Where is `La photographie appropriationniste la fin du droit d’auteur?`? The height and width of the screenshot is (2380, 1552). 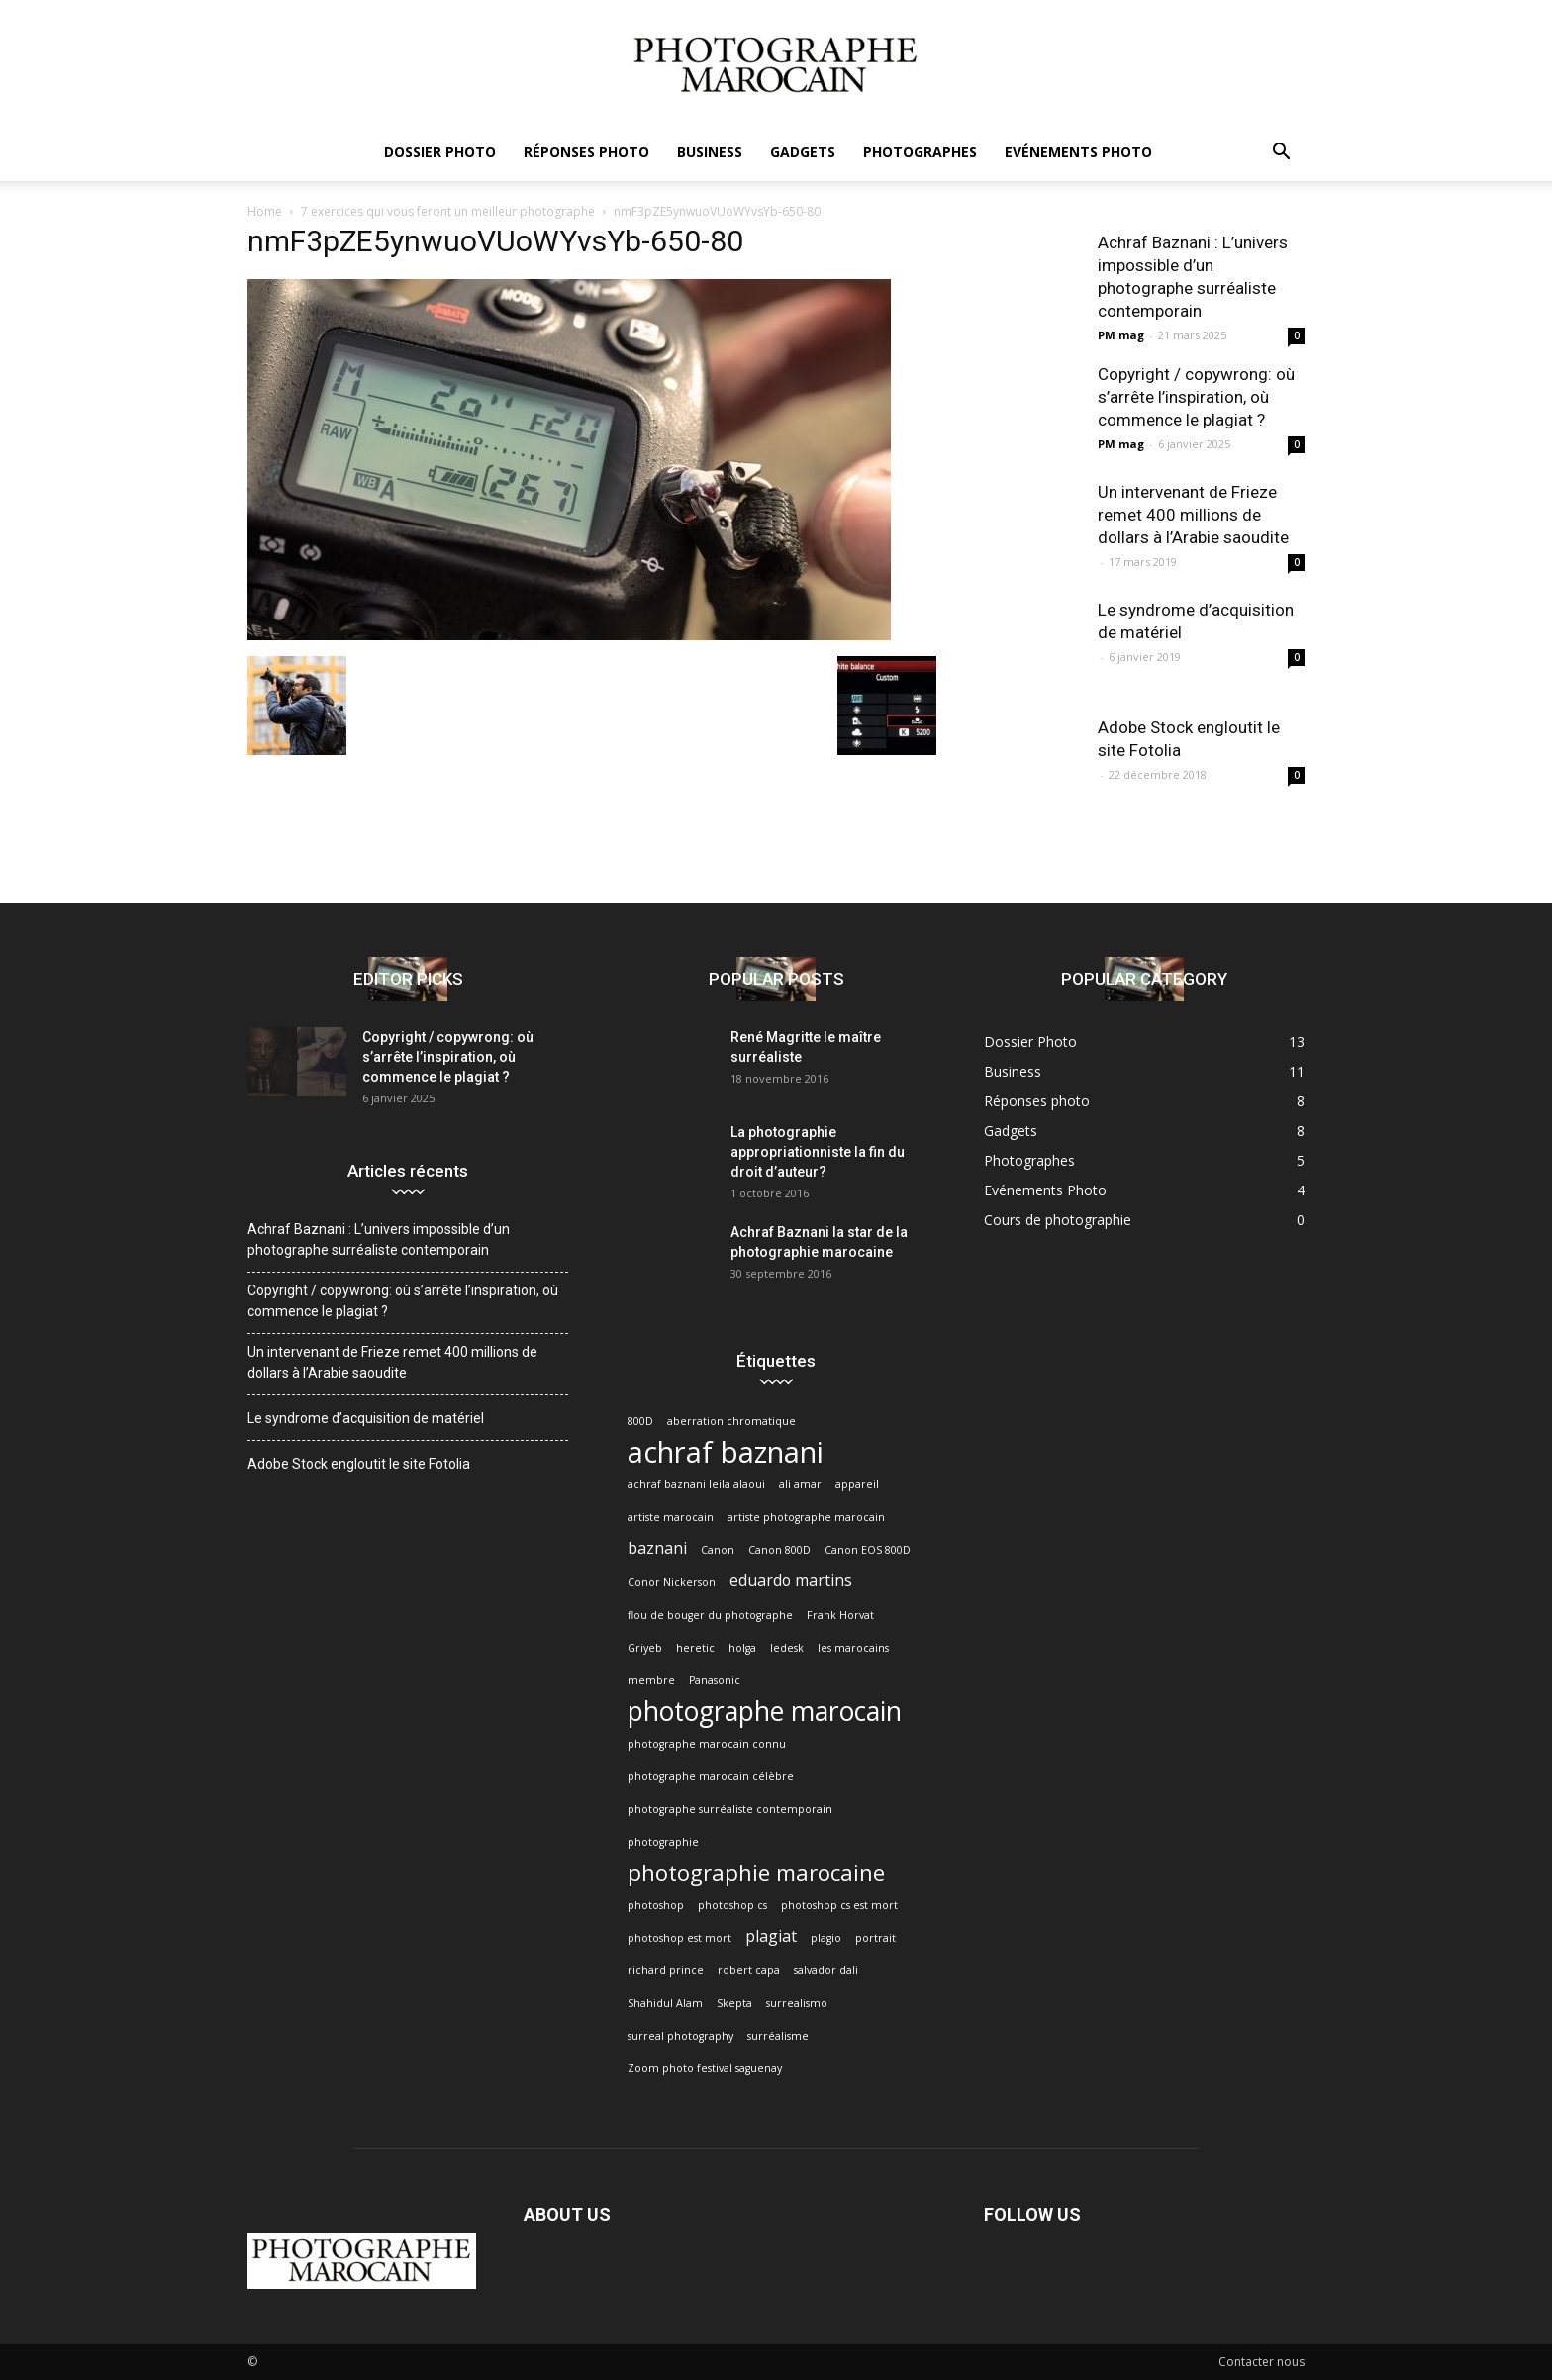
La photographie appropriationniste la fin du droit d’auteur? is located at coordinates (817, 1152).